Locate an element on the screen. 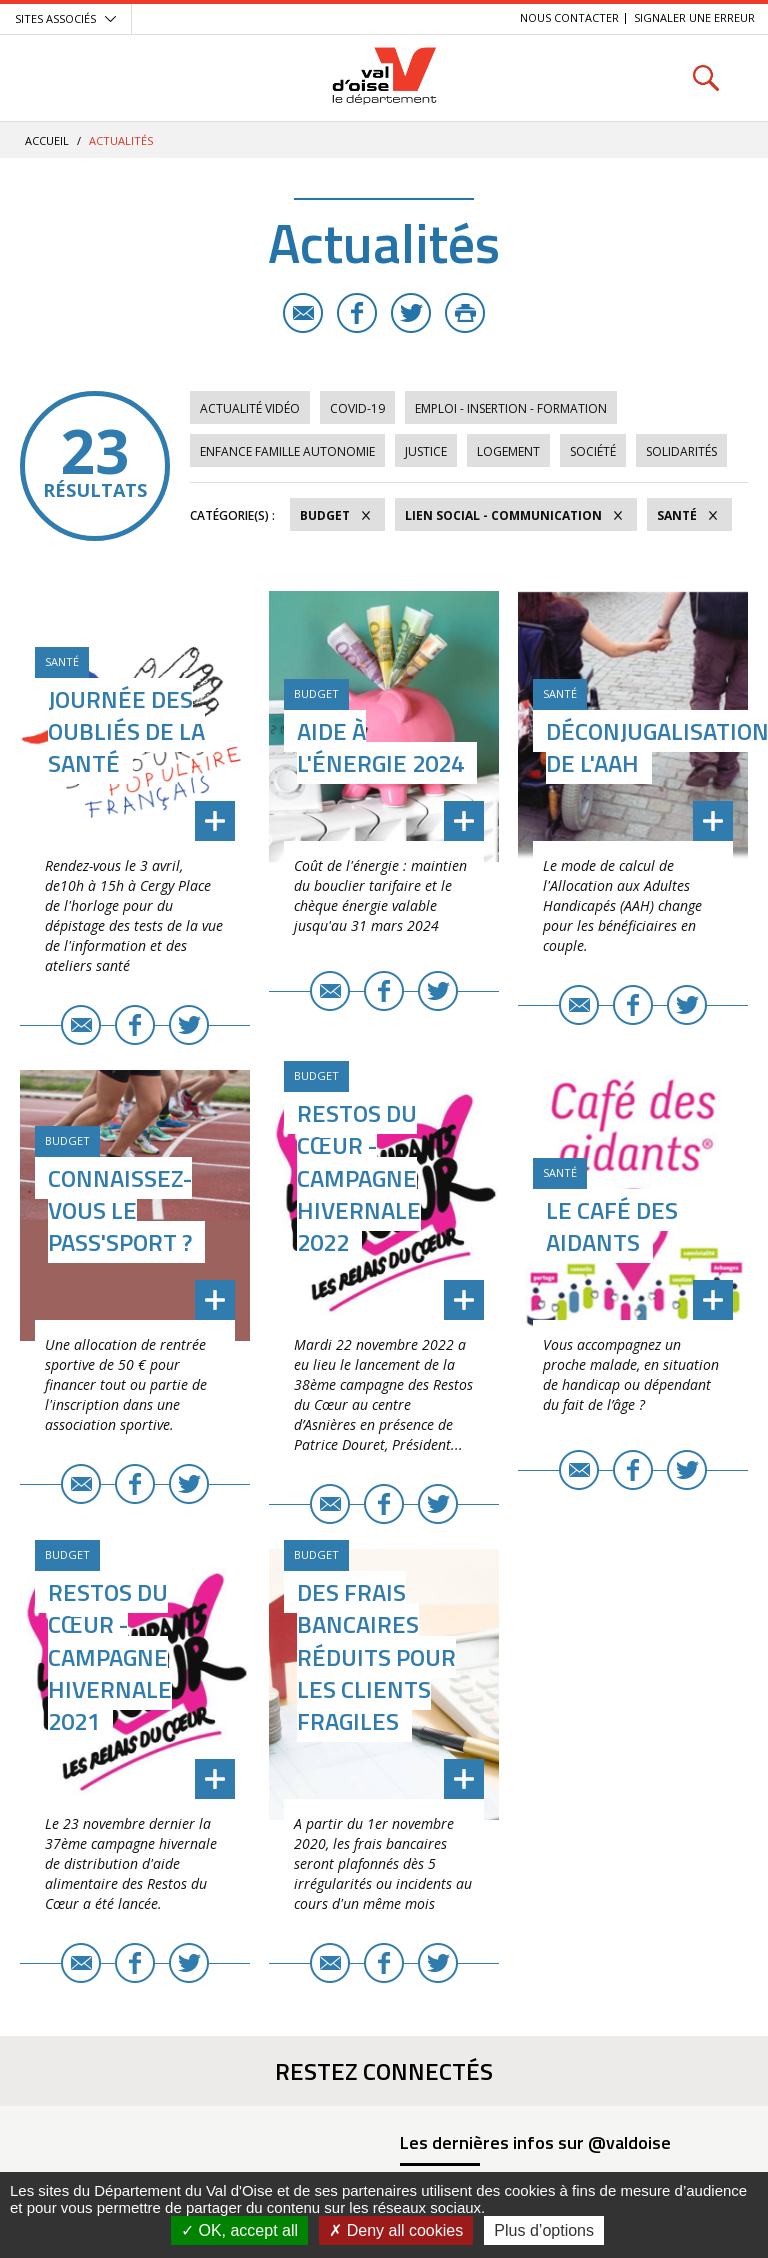  Santé is located at coordinates (677, 515).